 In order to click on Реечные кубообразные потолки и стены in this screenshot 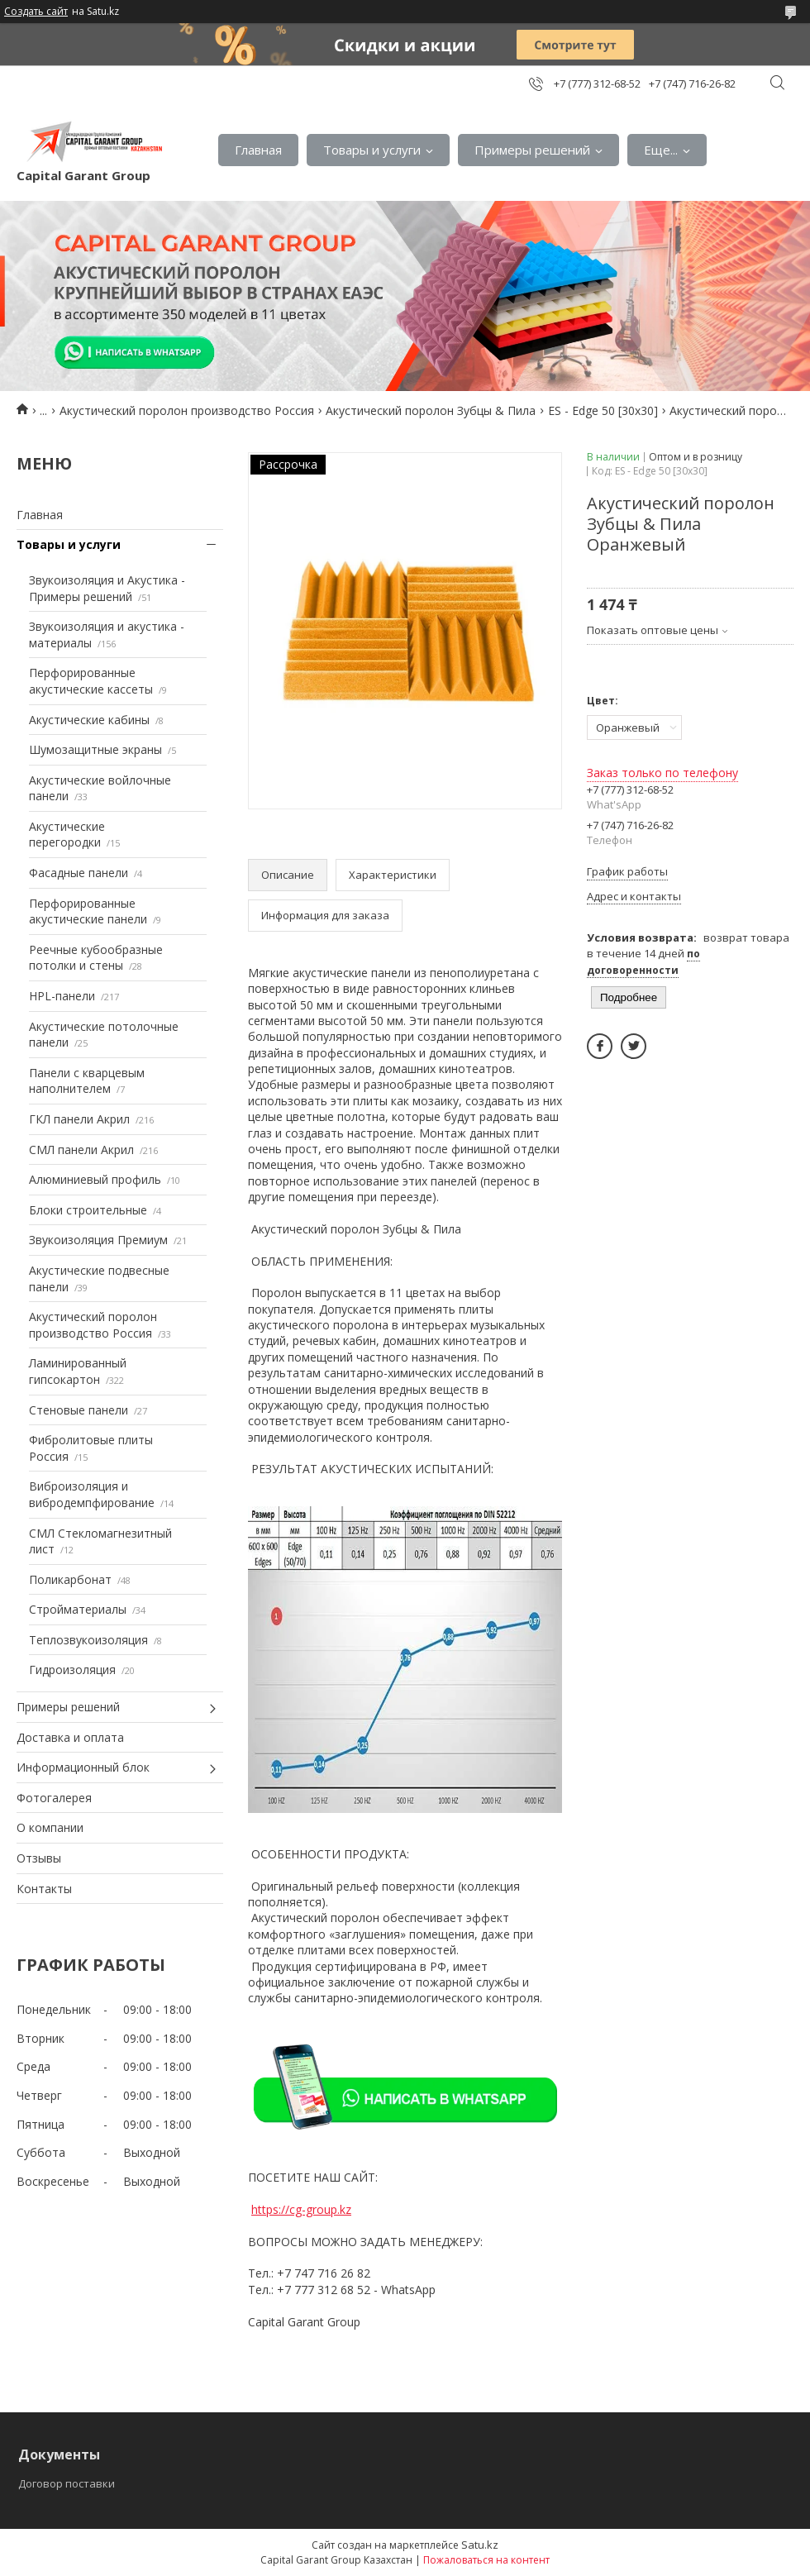, I will do `click(96, 958)`.